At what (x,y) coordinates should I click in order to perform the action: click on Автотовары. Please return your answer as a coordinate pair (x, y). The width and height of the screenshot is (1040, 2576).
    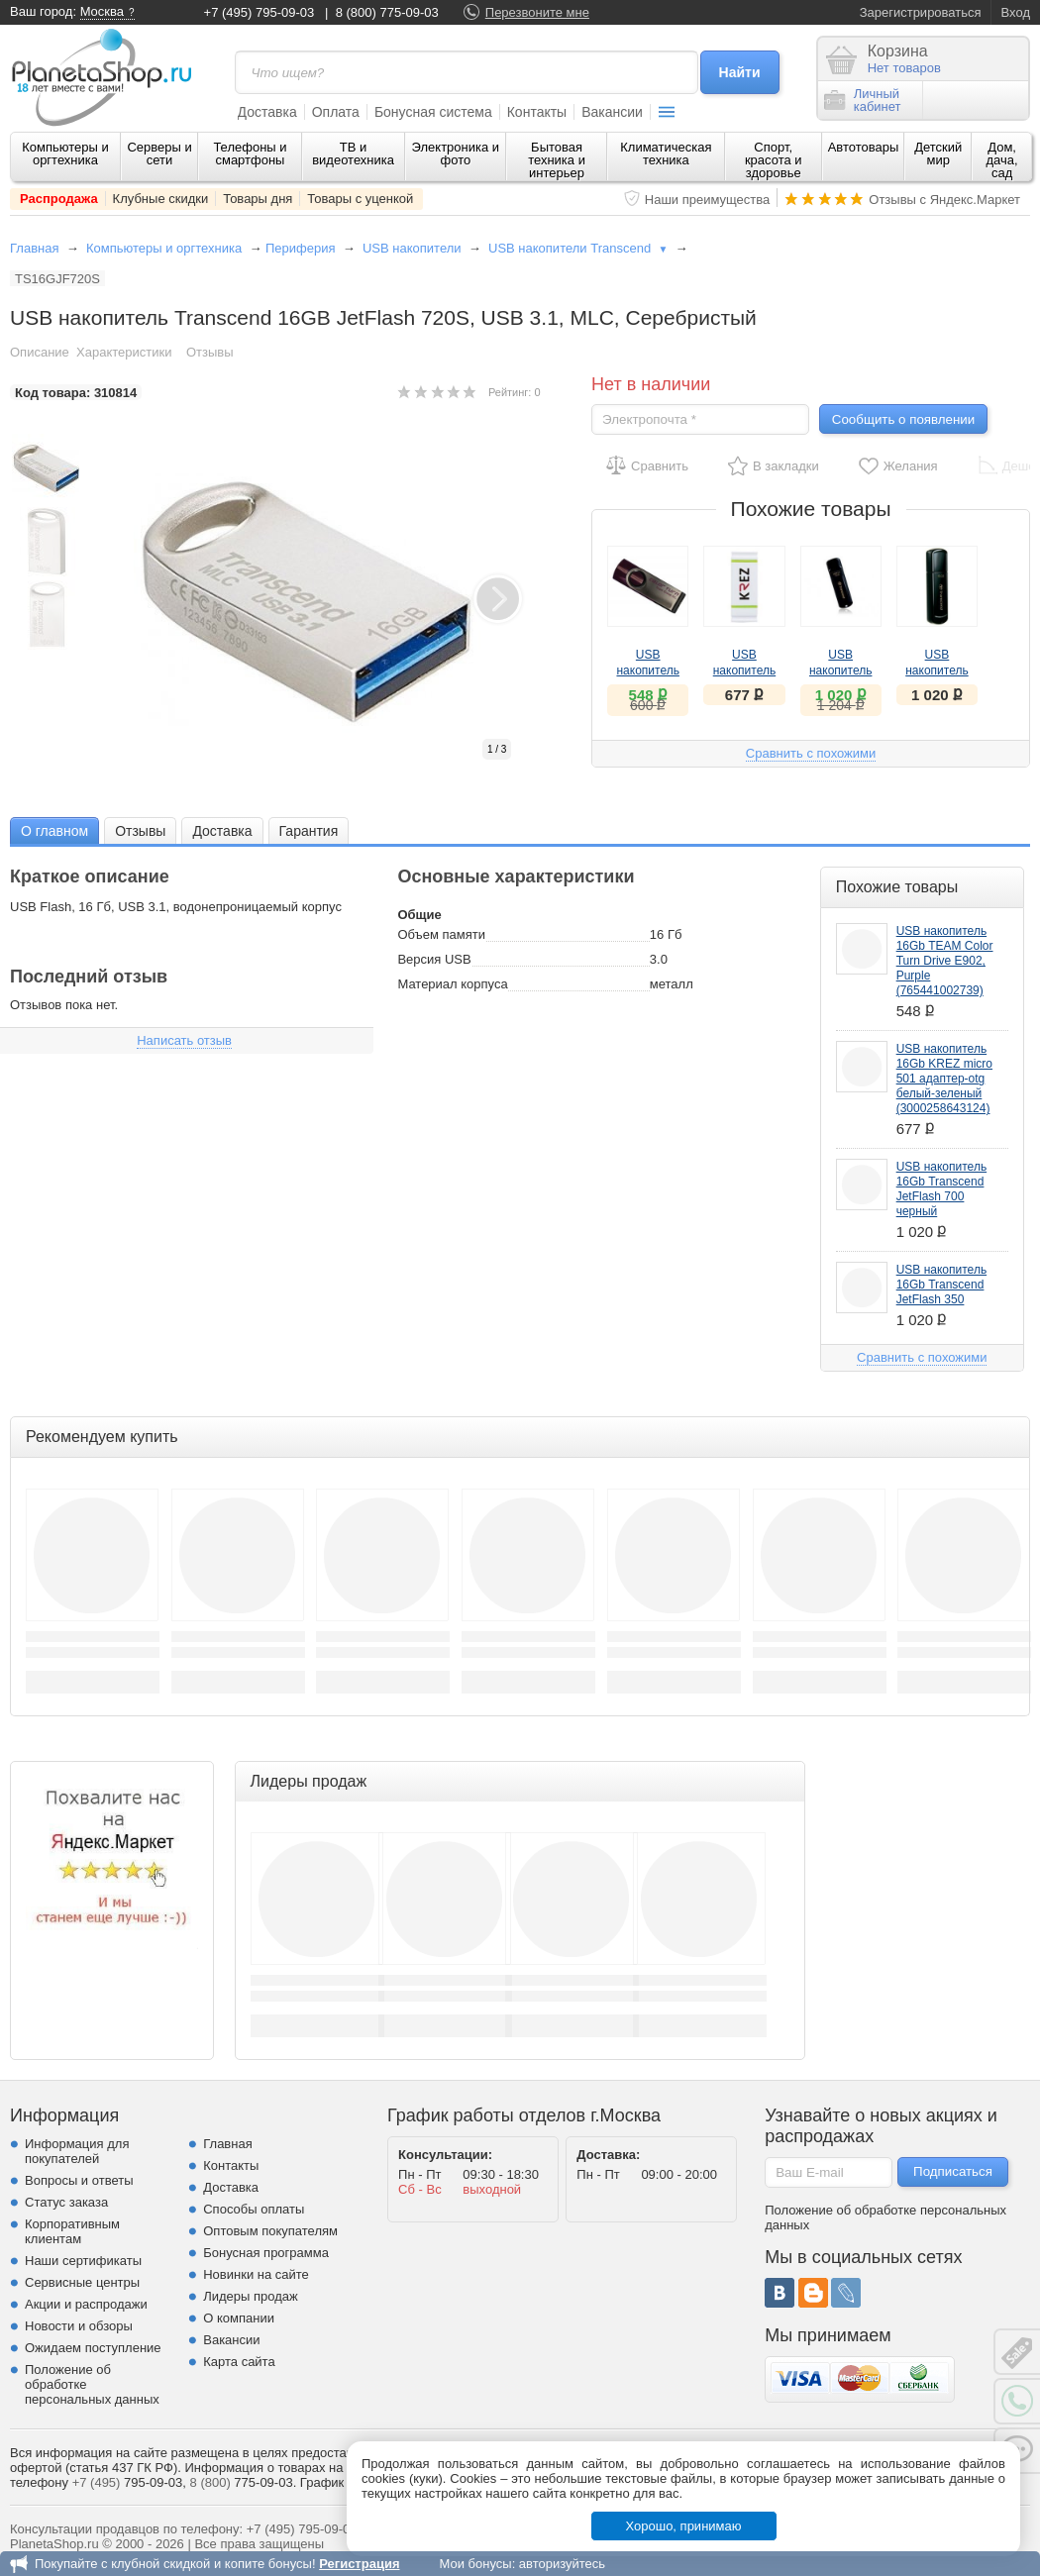
    Looking at the image, I should click on (863, 147).